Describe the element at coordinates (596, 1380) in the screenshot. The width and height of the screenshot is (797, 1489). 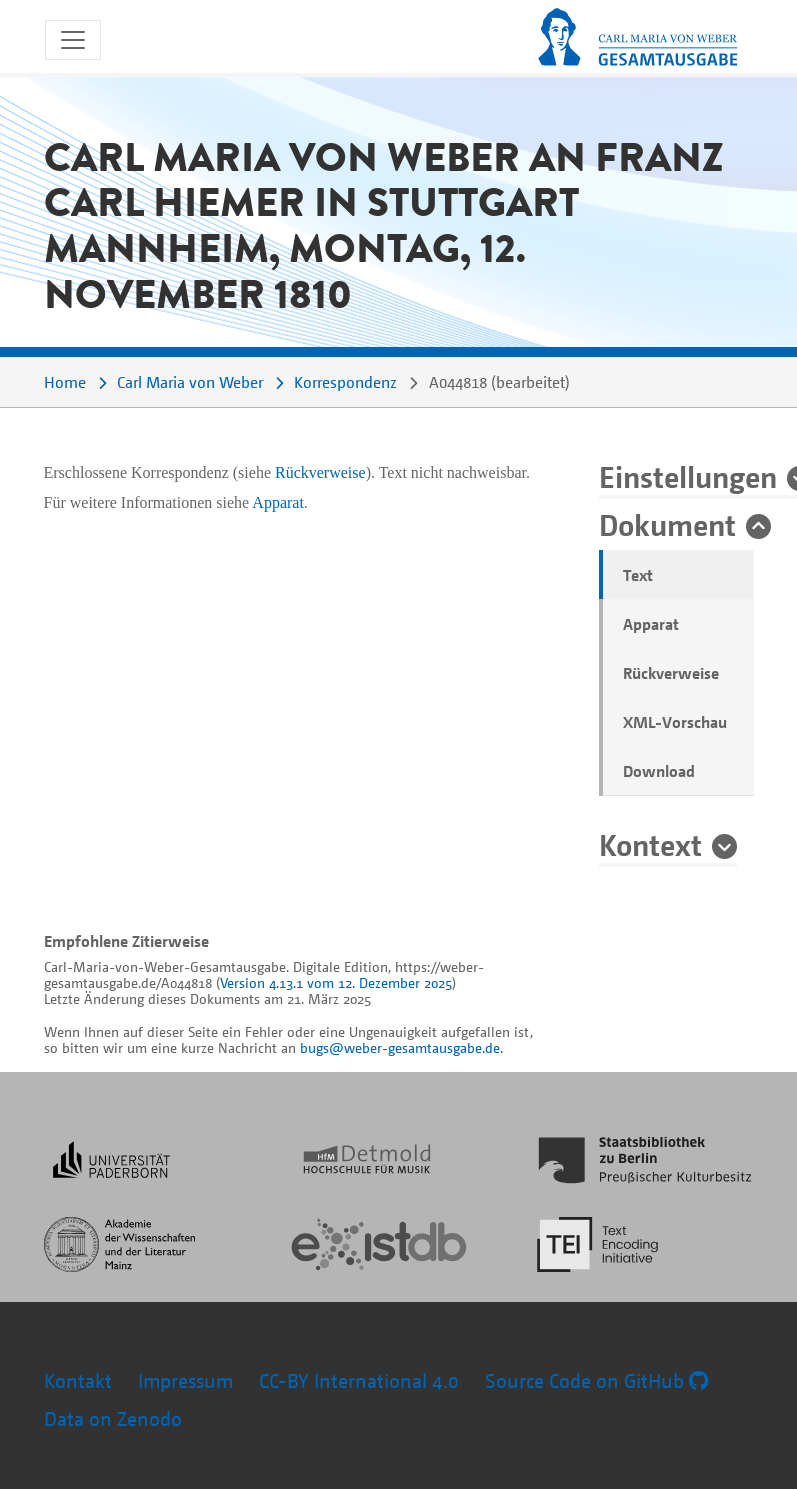
I see `Source Code on GitHub` at that location.